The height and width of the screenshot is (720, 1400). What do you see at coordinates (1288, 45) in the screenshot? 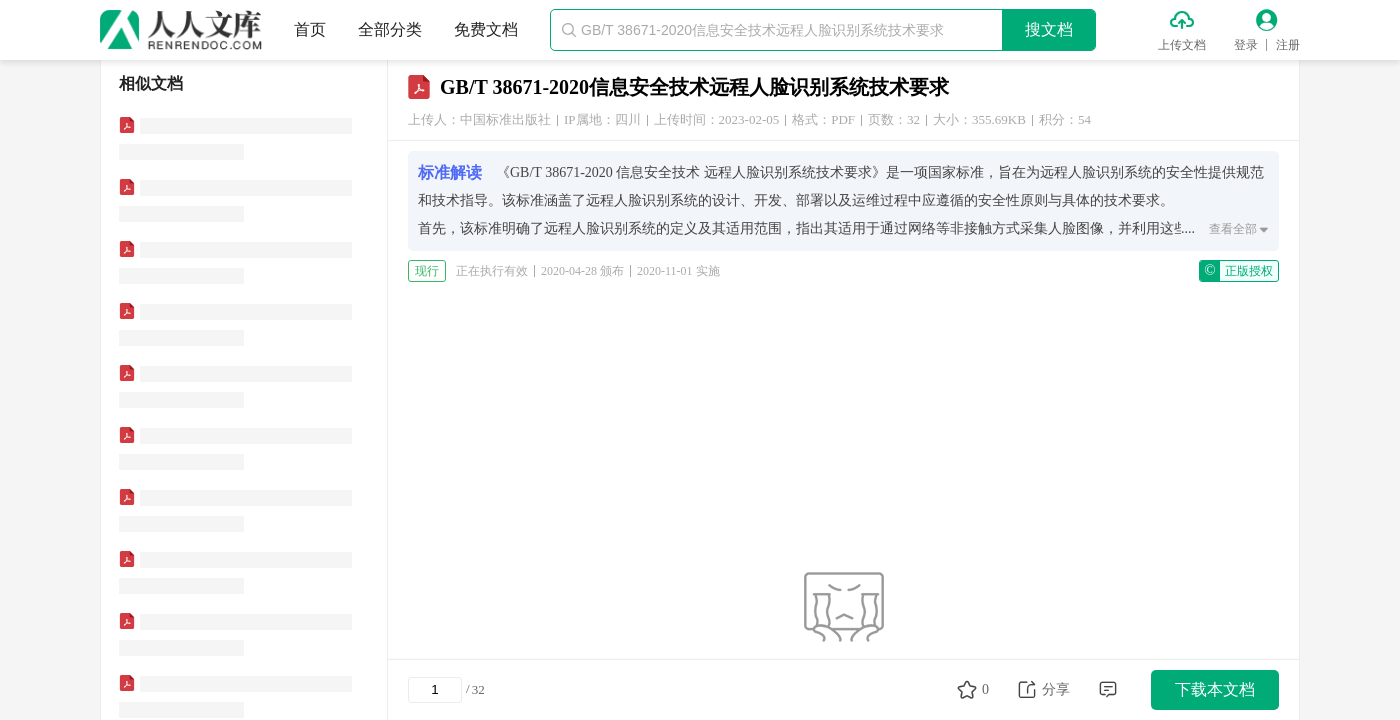
I see `注册` at bounding box center [1288, 45].